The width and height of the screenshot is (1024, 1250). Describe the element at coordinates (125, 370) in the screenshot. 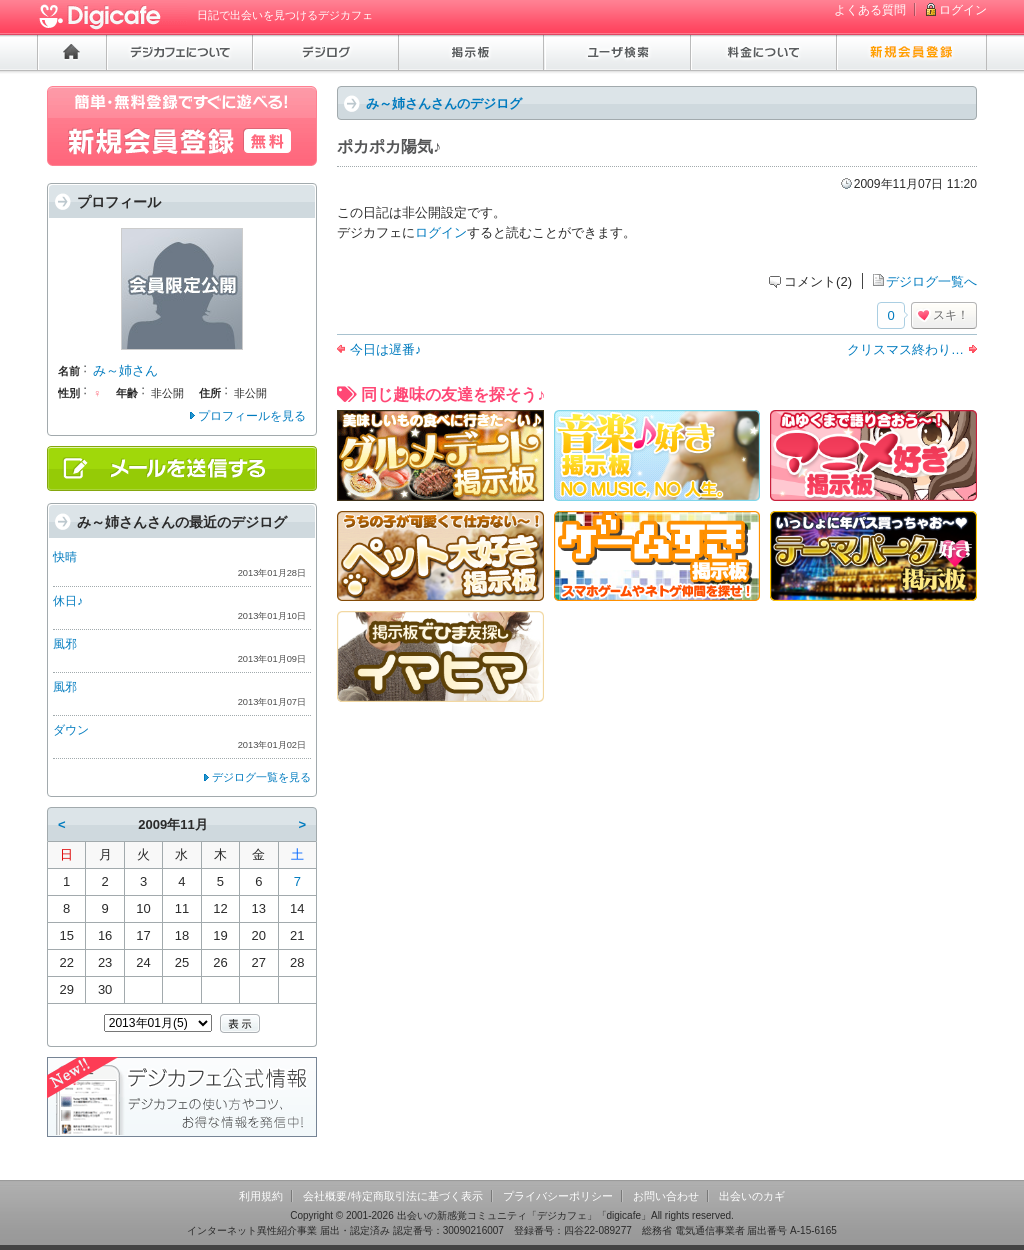

I see `み～姉さん` at that location.